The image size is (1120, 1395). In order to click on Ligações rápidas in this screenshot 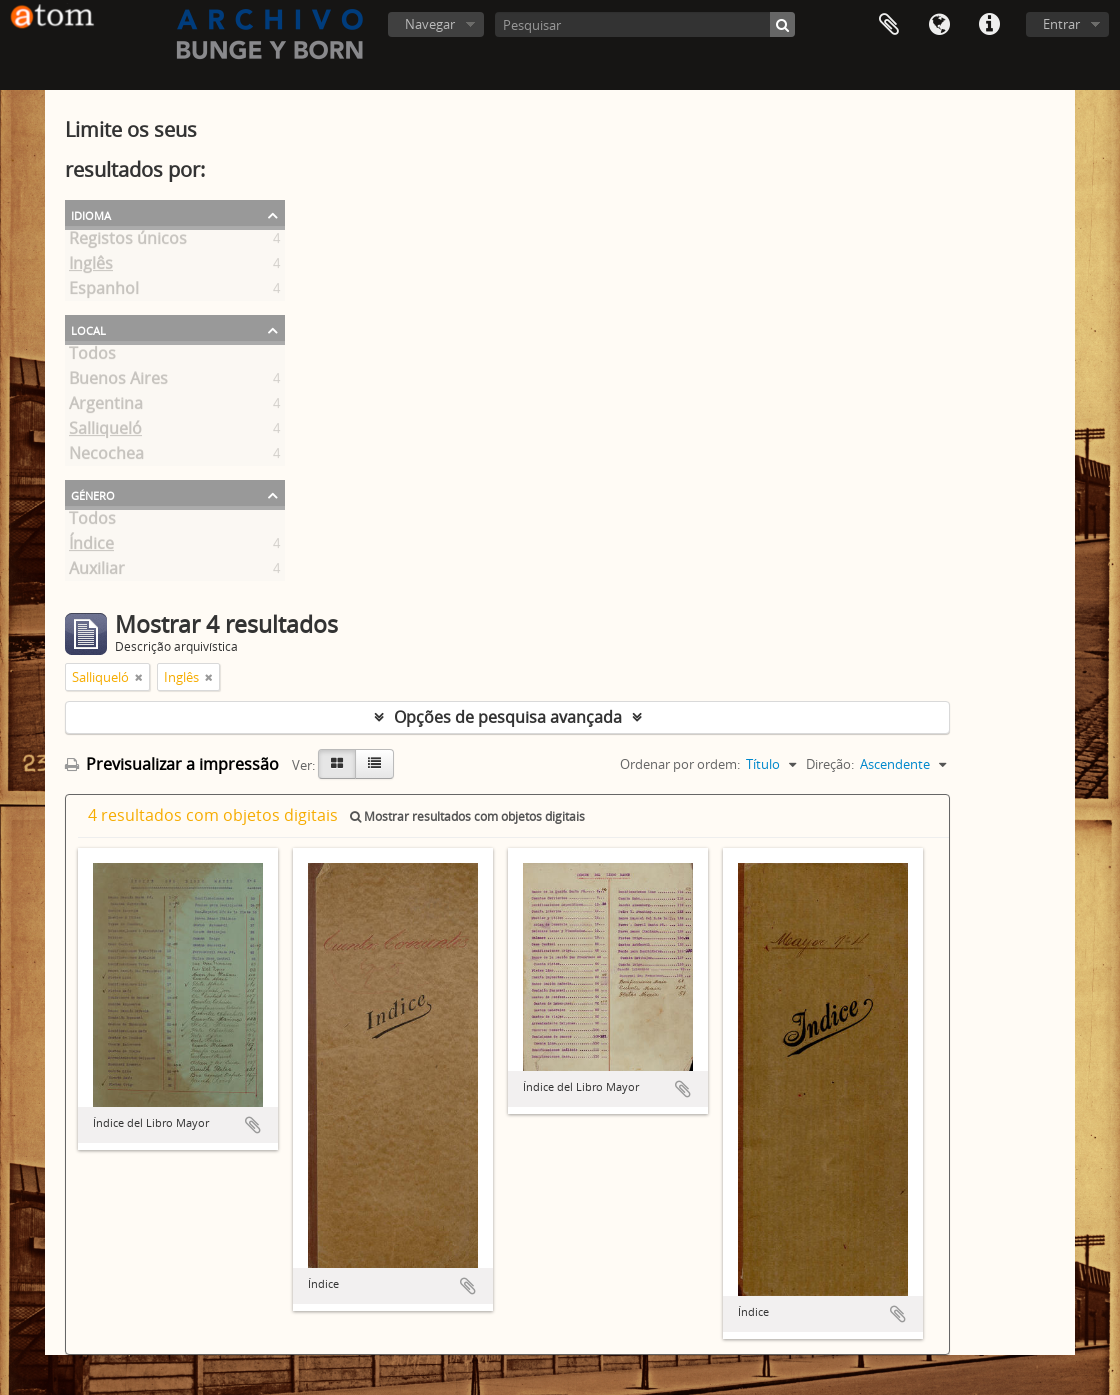, I will do `click(989, 25)`.